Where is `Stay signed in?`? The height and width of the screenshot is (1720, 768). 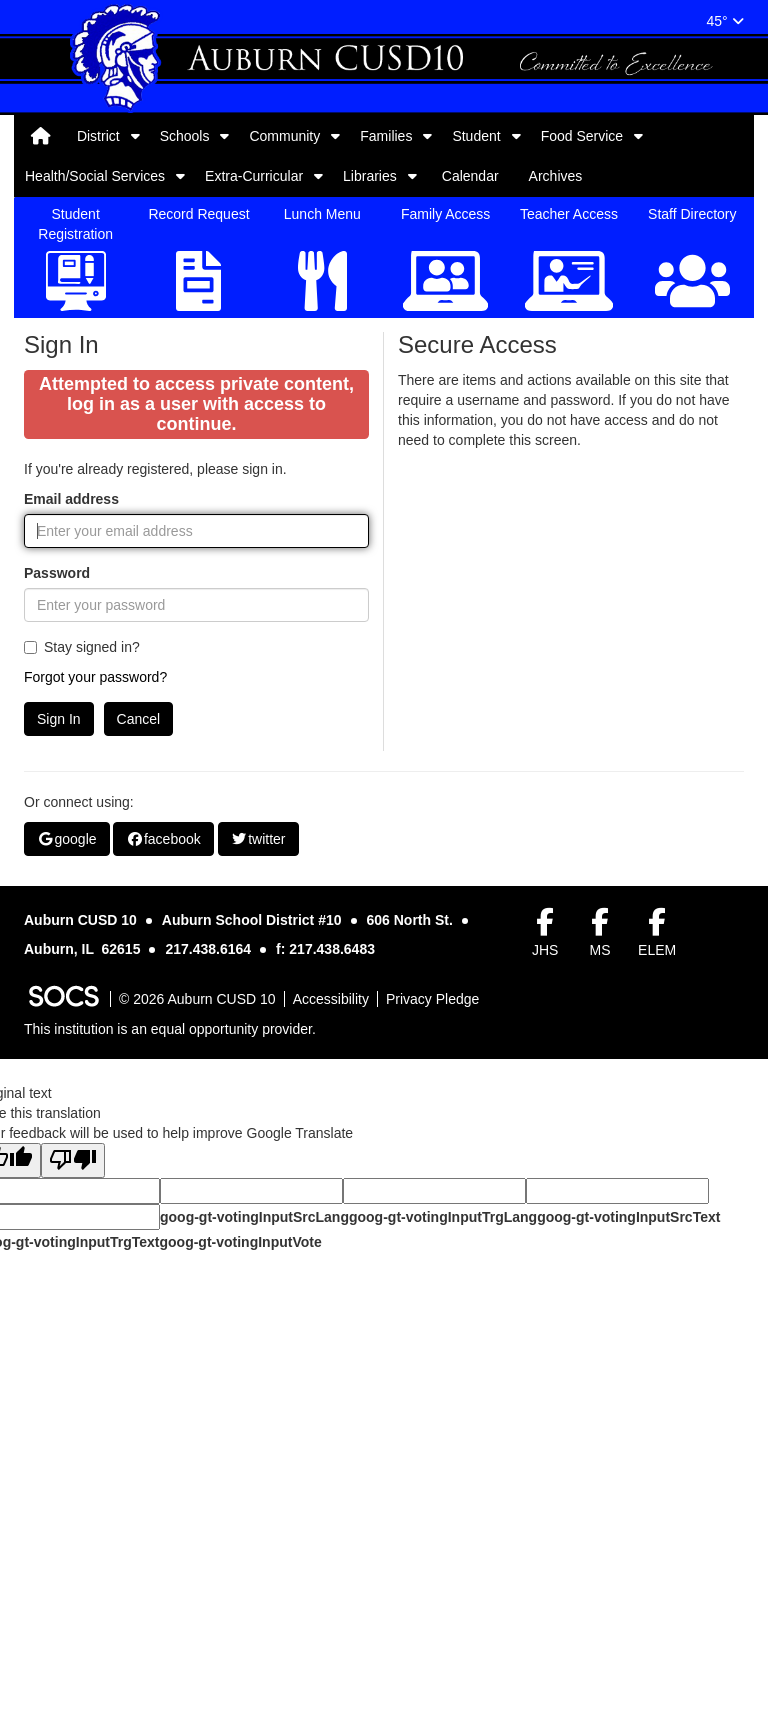 Stay signed in? is located at coordinates (82, 854).